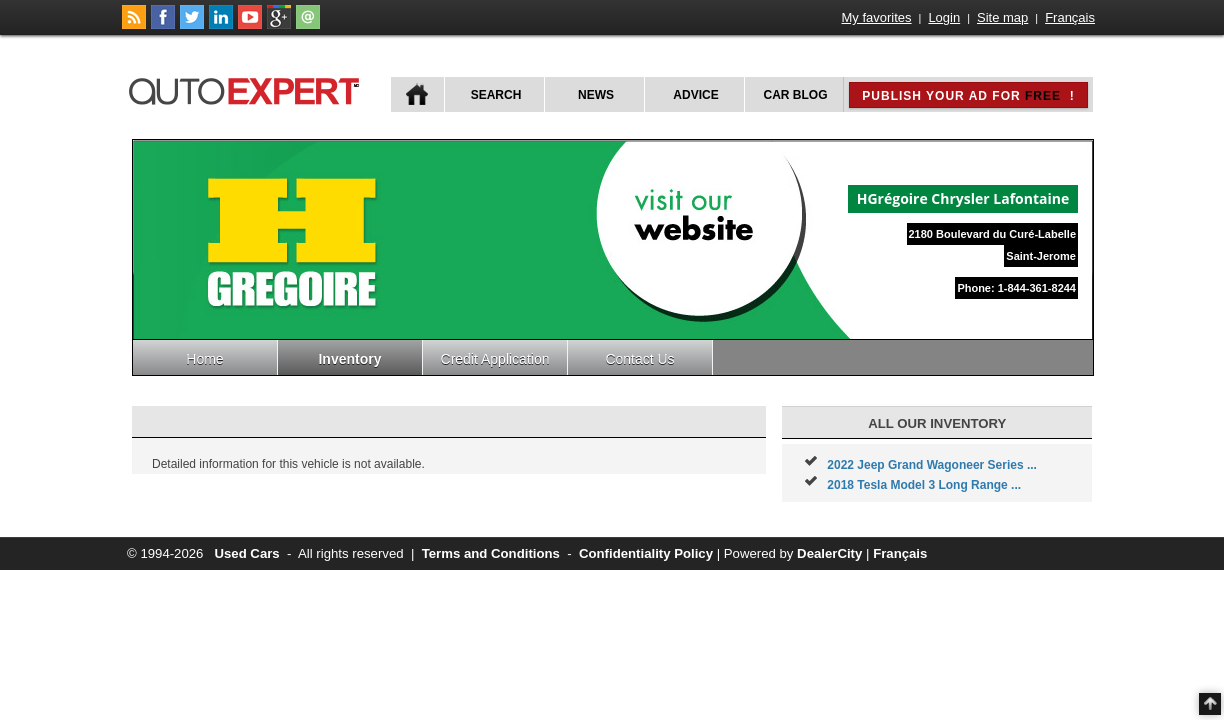  I want to click on Contact Us, so click(639, 359).